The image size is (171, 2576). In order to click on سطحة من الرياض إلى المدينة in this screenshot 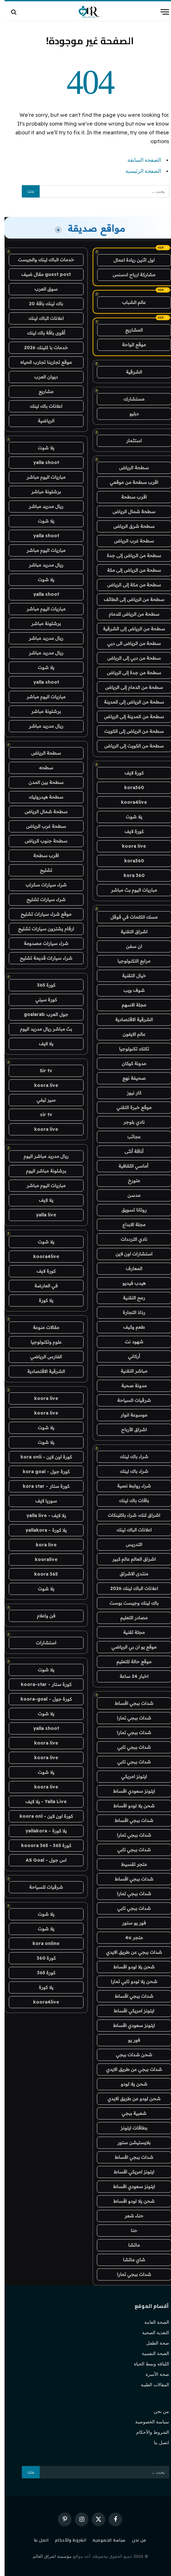, I will do `click(129, 702)`.